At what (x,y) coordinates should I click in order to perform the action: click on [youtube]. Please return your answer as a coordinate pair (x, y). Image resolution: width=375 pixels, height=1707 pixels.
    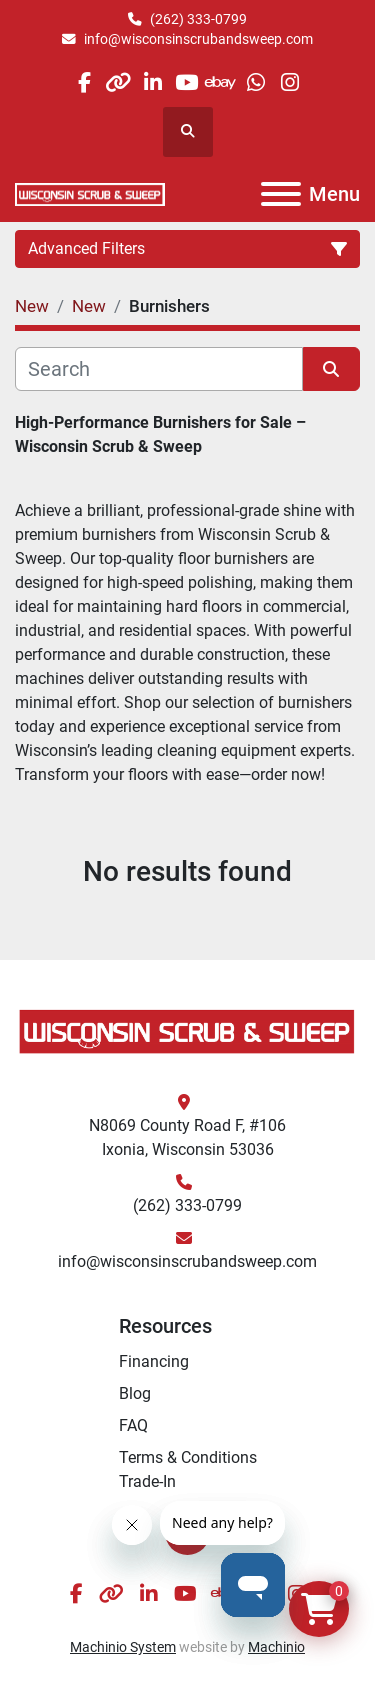
    Looking at the image, I should click on (186, 82).